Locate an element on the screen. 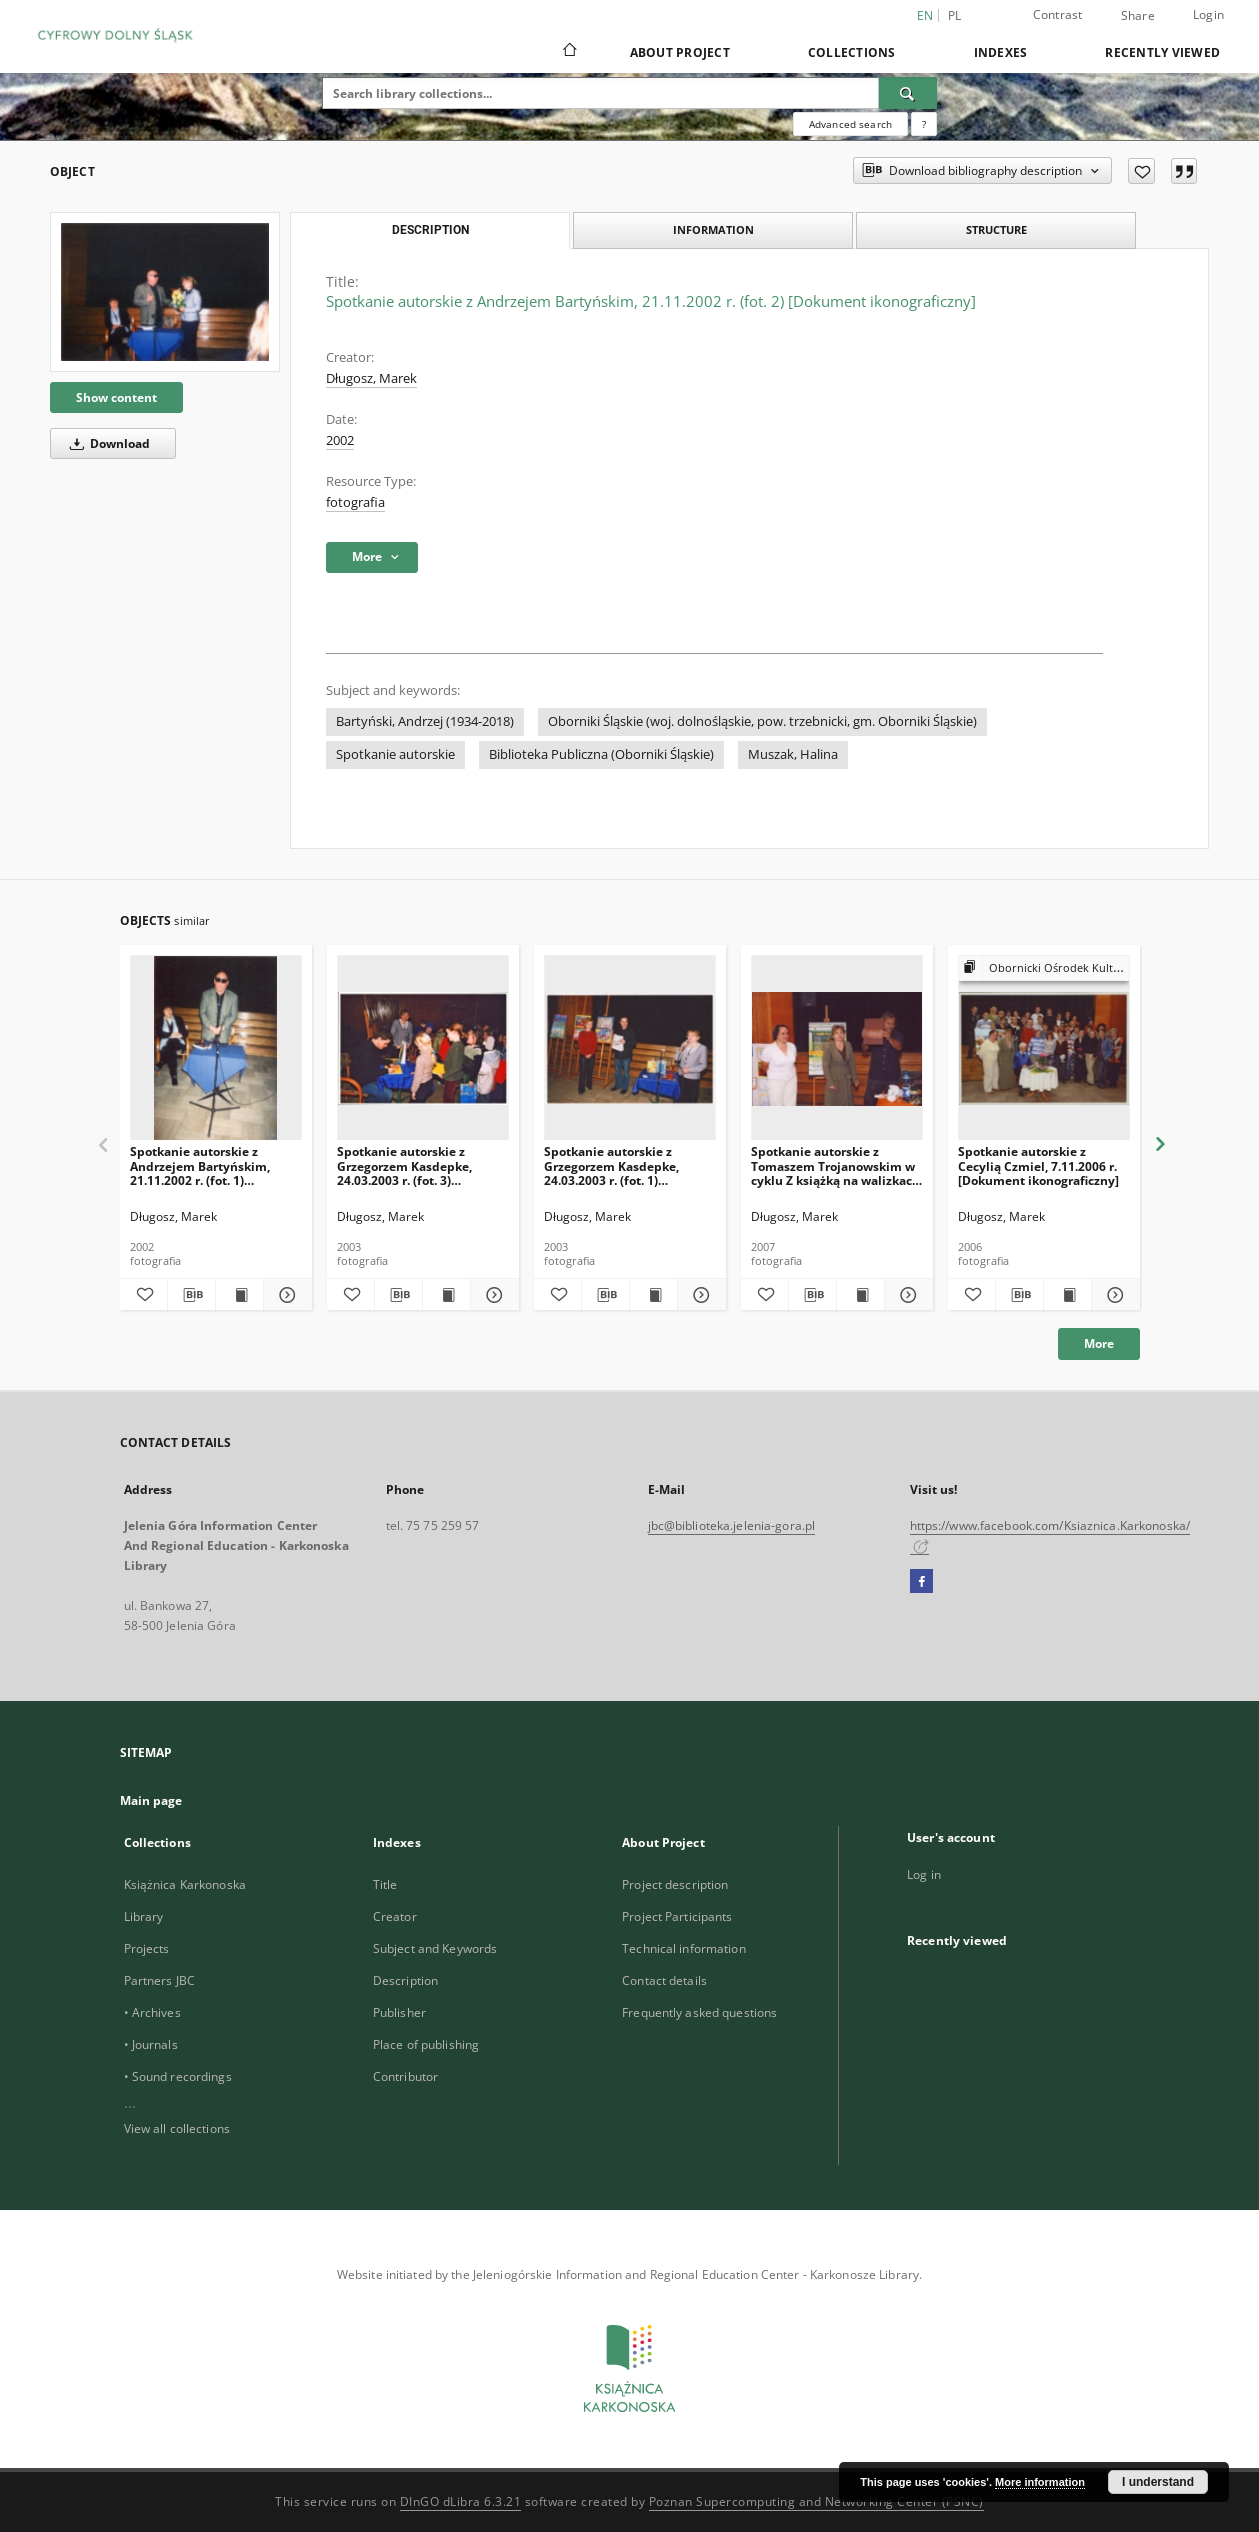  Subject and Keywords is located at coordinates (435, 1948).